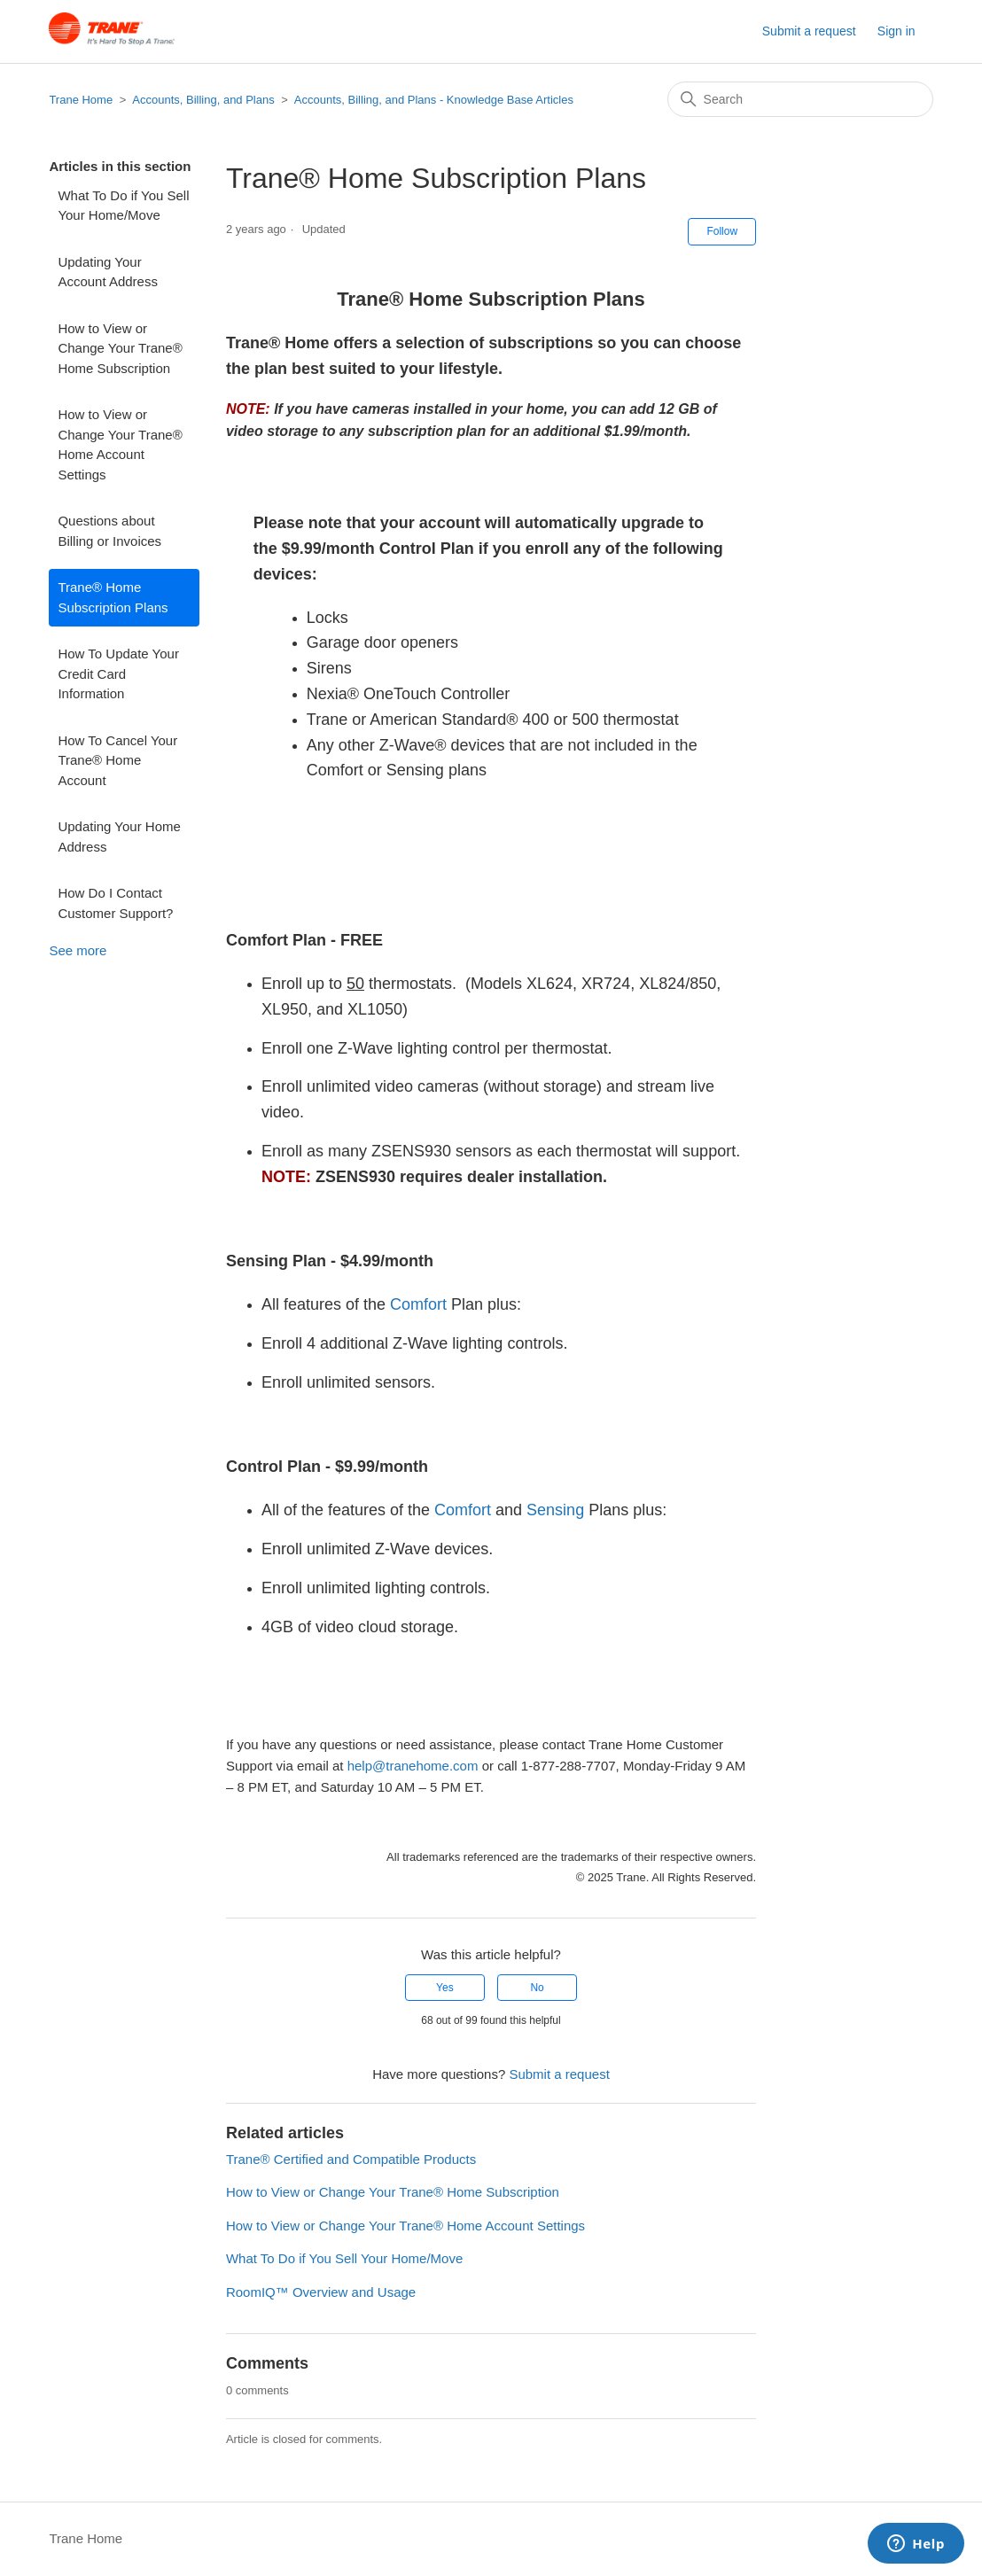 Image resolution: width=982 pixels, height=2576 pixels. What do you see at coordinates (351, 2159) in the screenshot?
I see `Trane® Certified and Compatible Products` at bounding box center [351, 2159].